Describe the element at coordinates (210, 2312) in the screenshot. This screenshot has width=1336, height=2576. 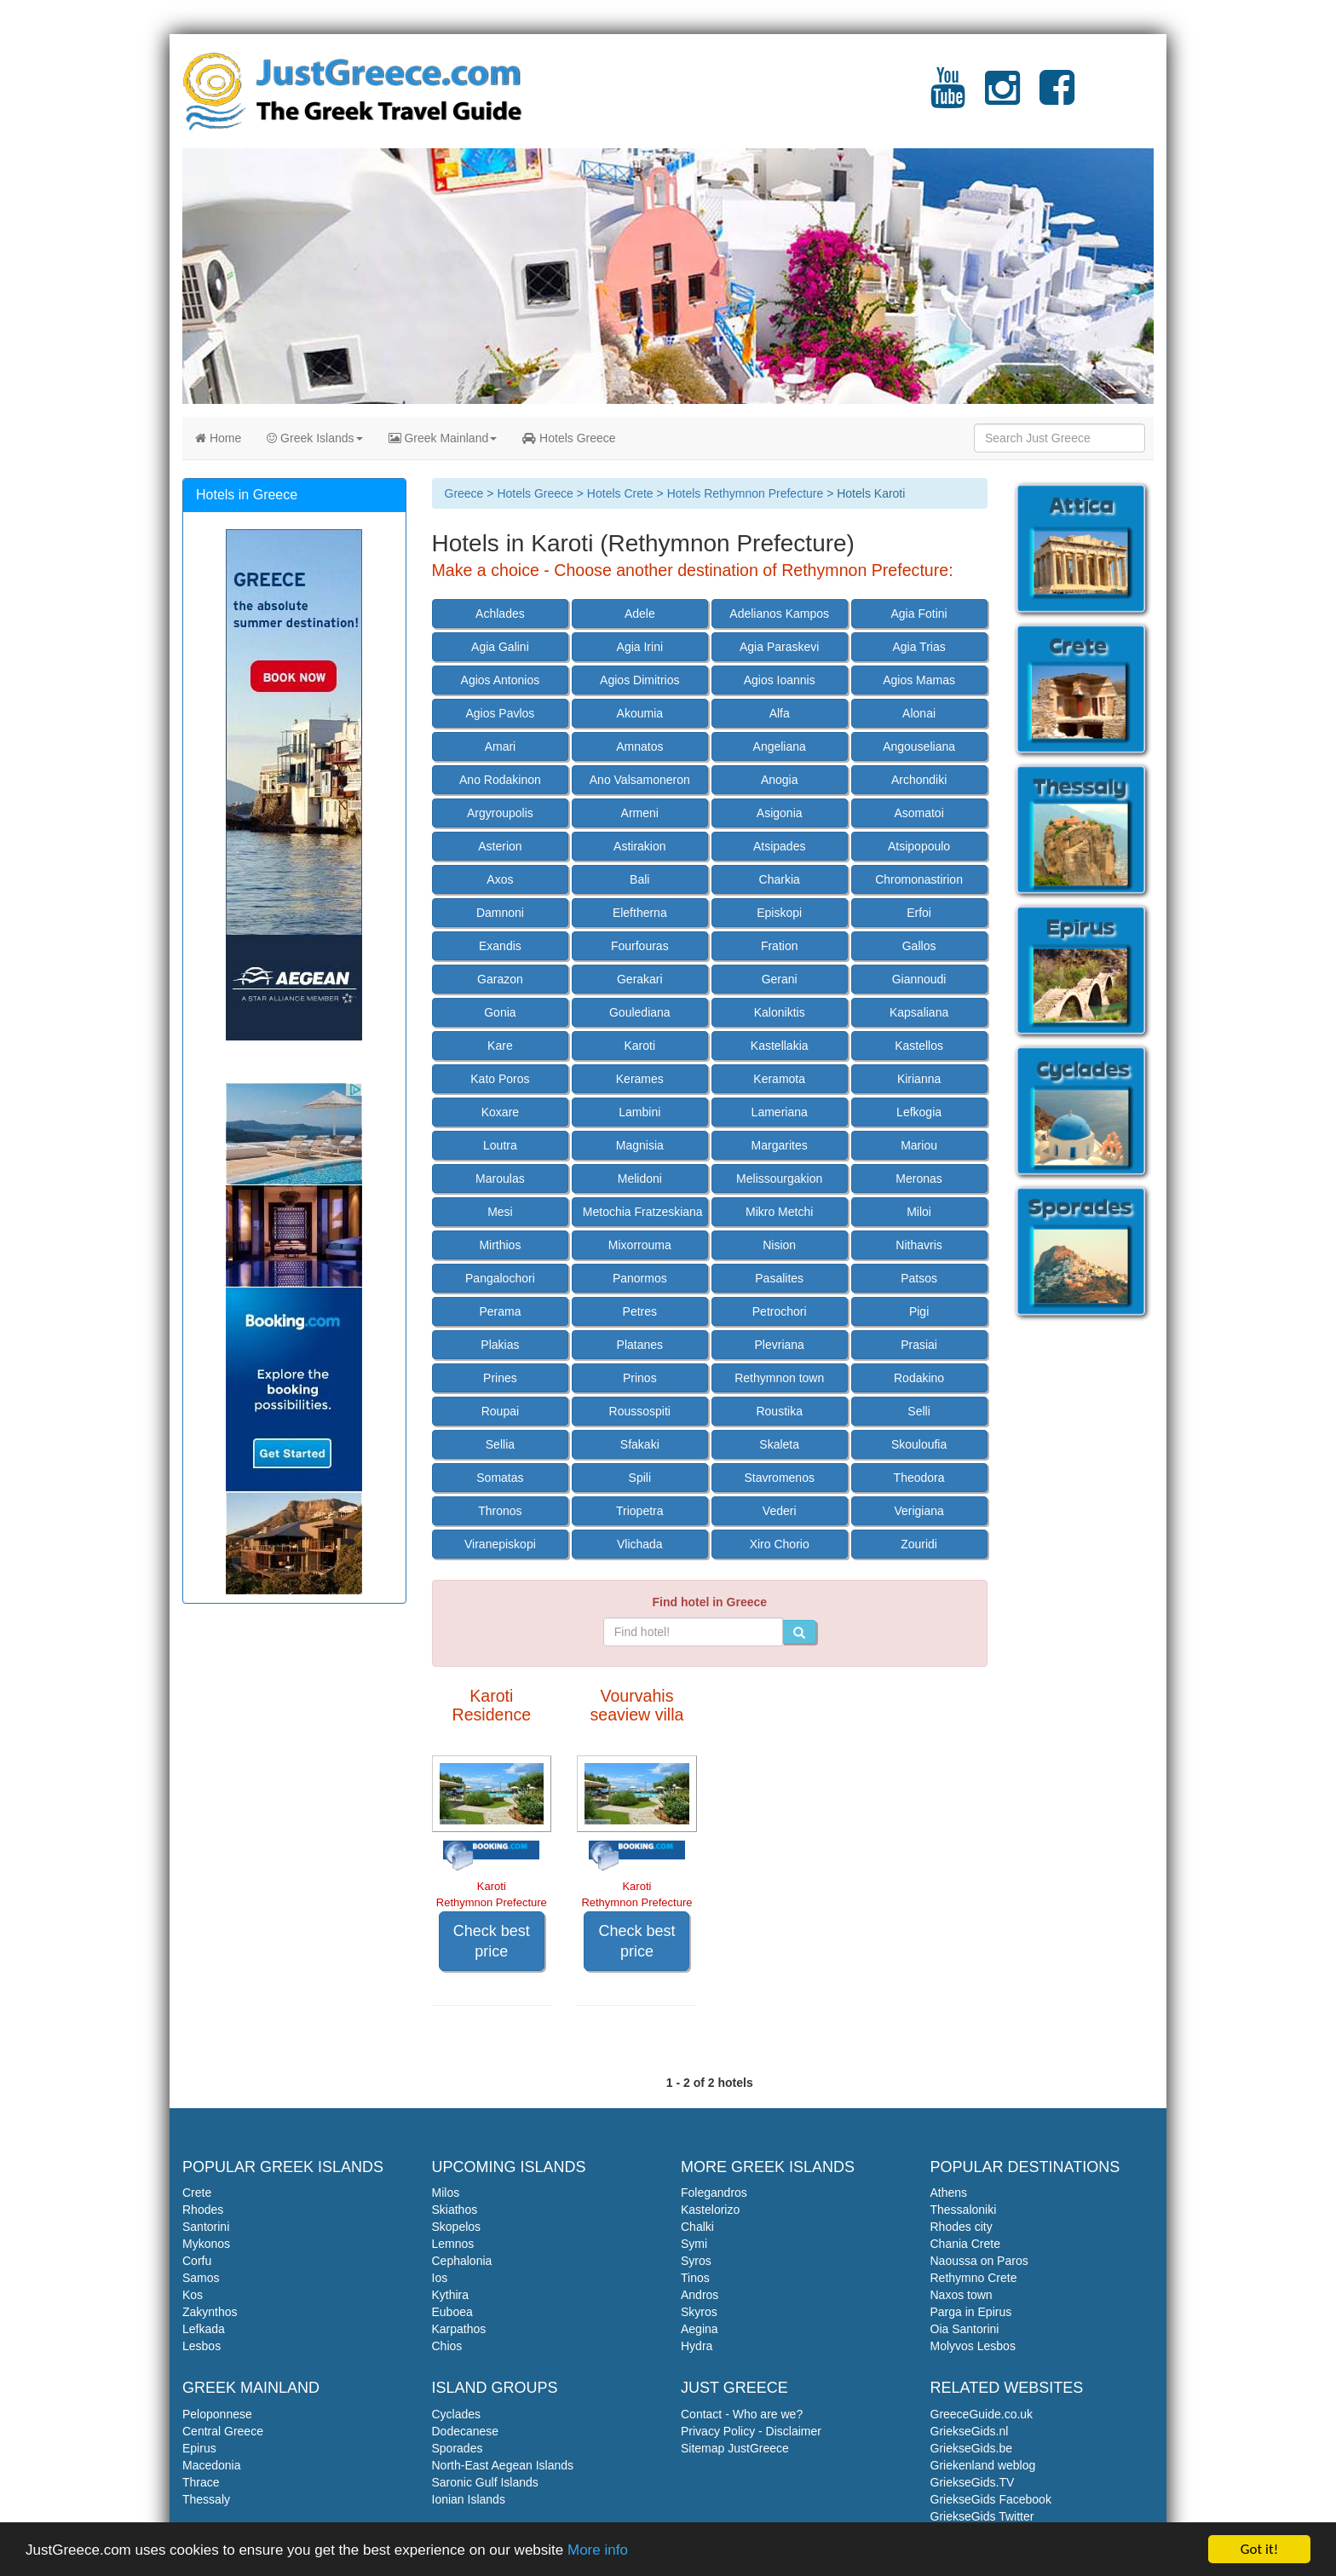
I see `Zakynthos` at that location.